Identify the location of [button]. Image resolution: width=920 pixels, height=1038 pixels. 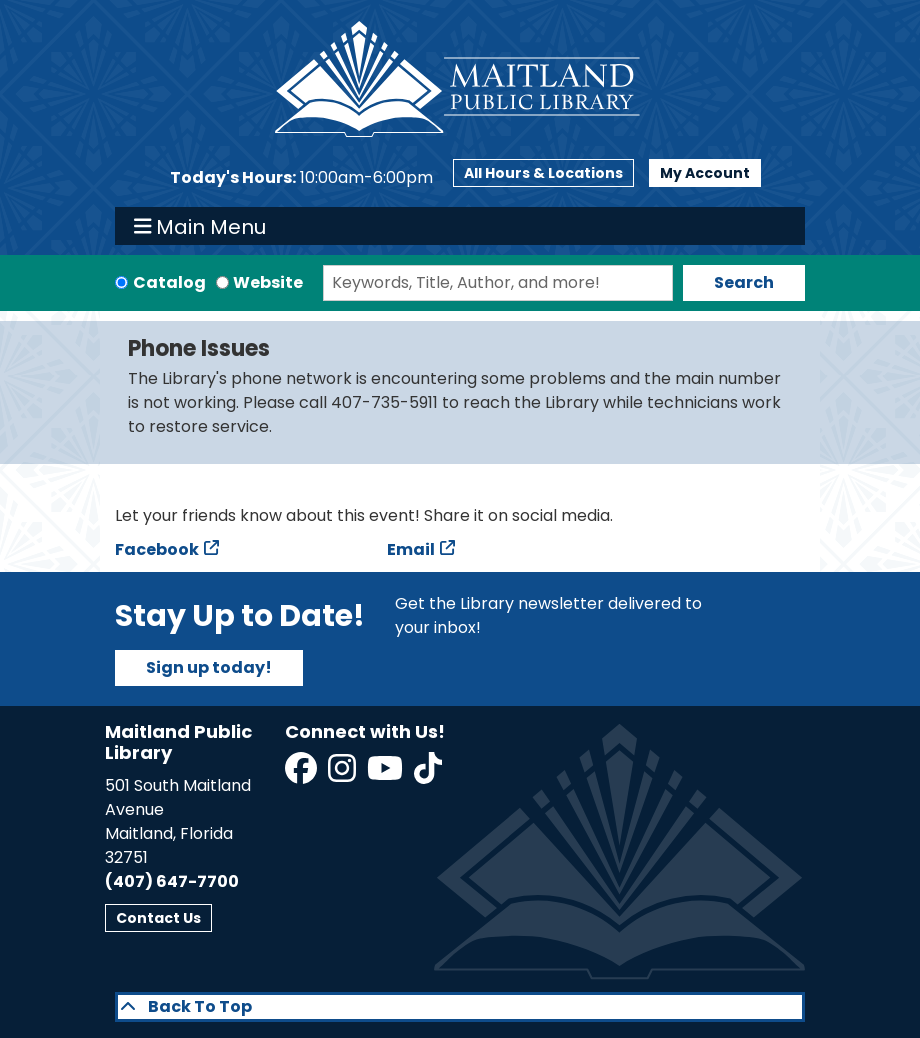
(301, 178).